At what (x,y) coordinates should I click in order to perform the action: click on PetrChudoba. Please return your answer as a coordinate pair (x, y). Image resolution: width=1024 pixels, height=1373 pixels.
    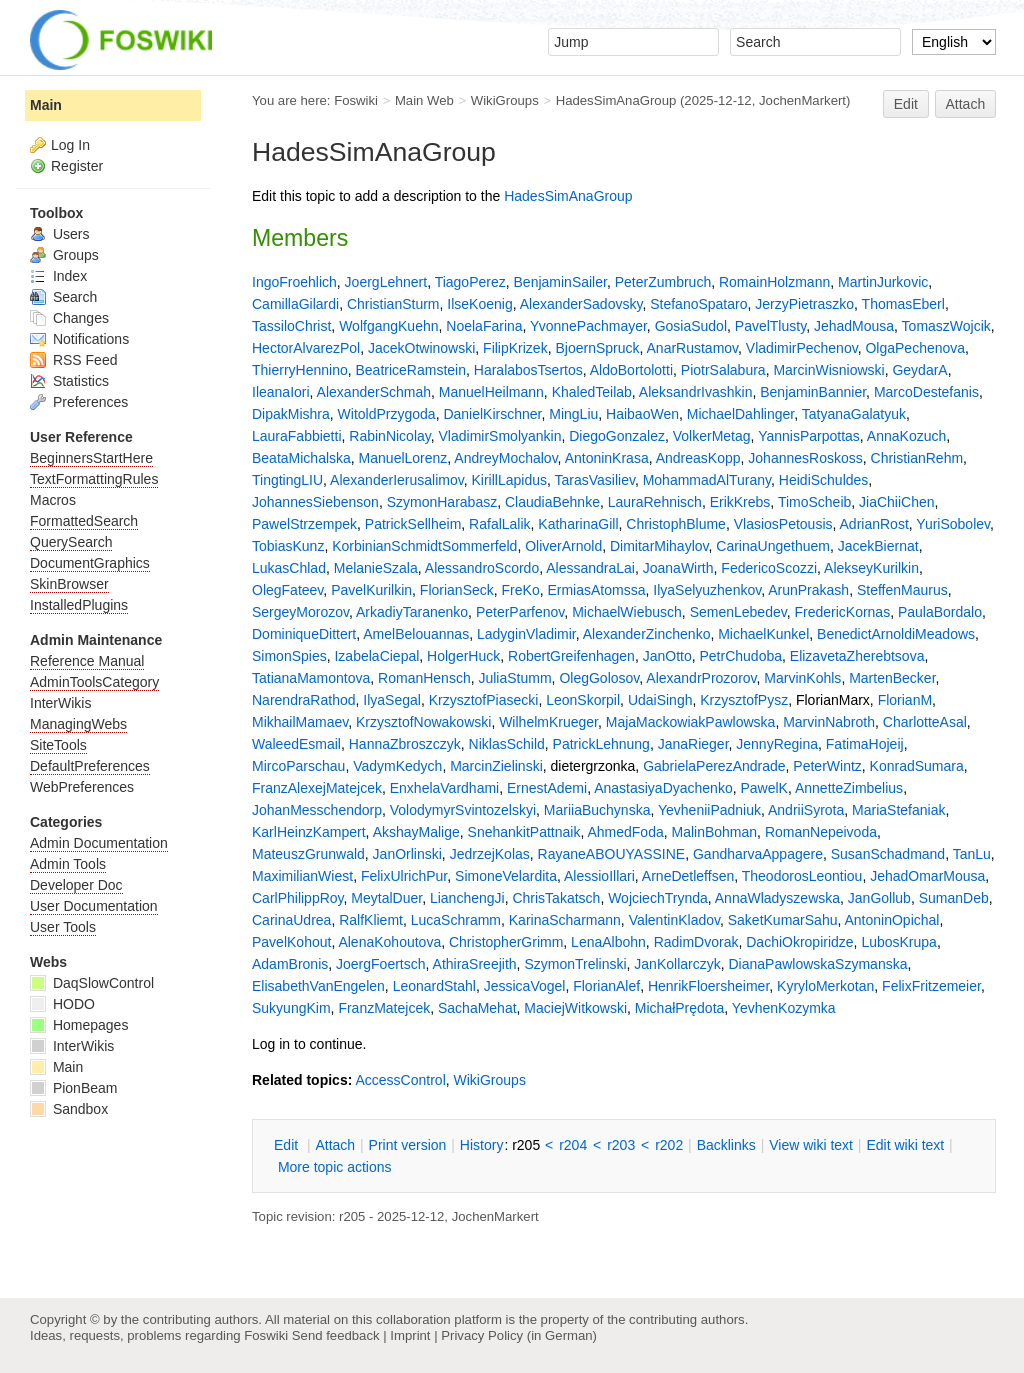
    Looking at the image, I should click on (741, 656).